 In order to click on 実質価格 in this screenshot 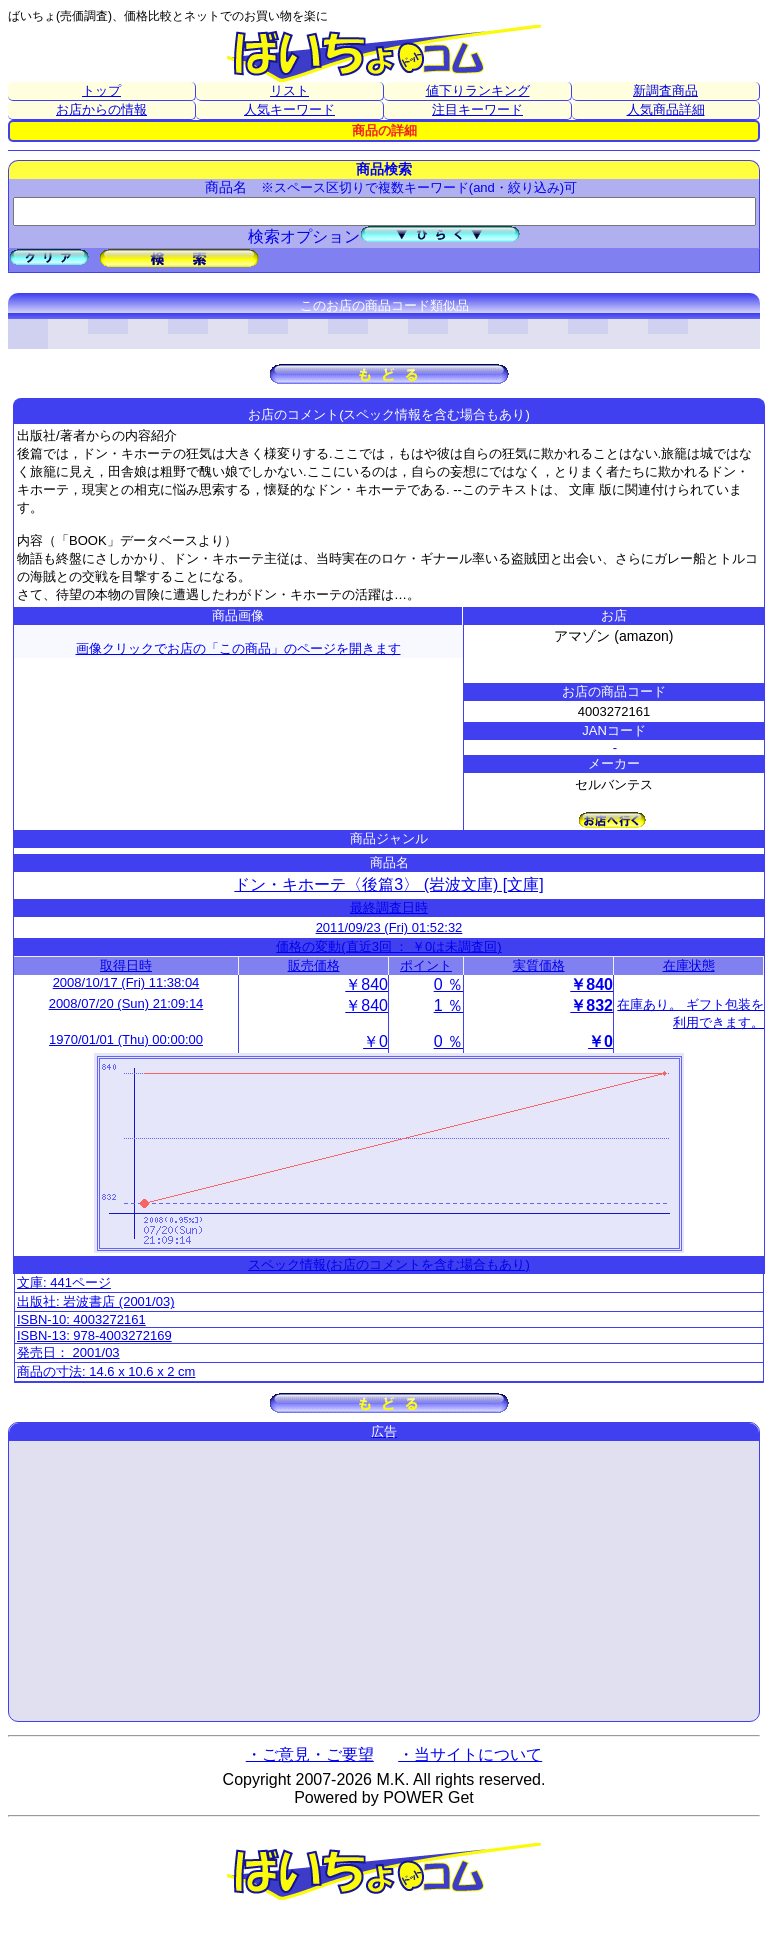, I will do `click(539, 965)`.